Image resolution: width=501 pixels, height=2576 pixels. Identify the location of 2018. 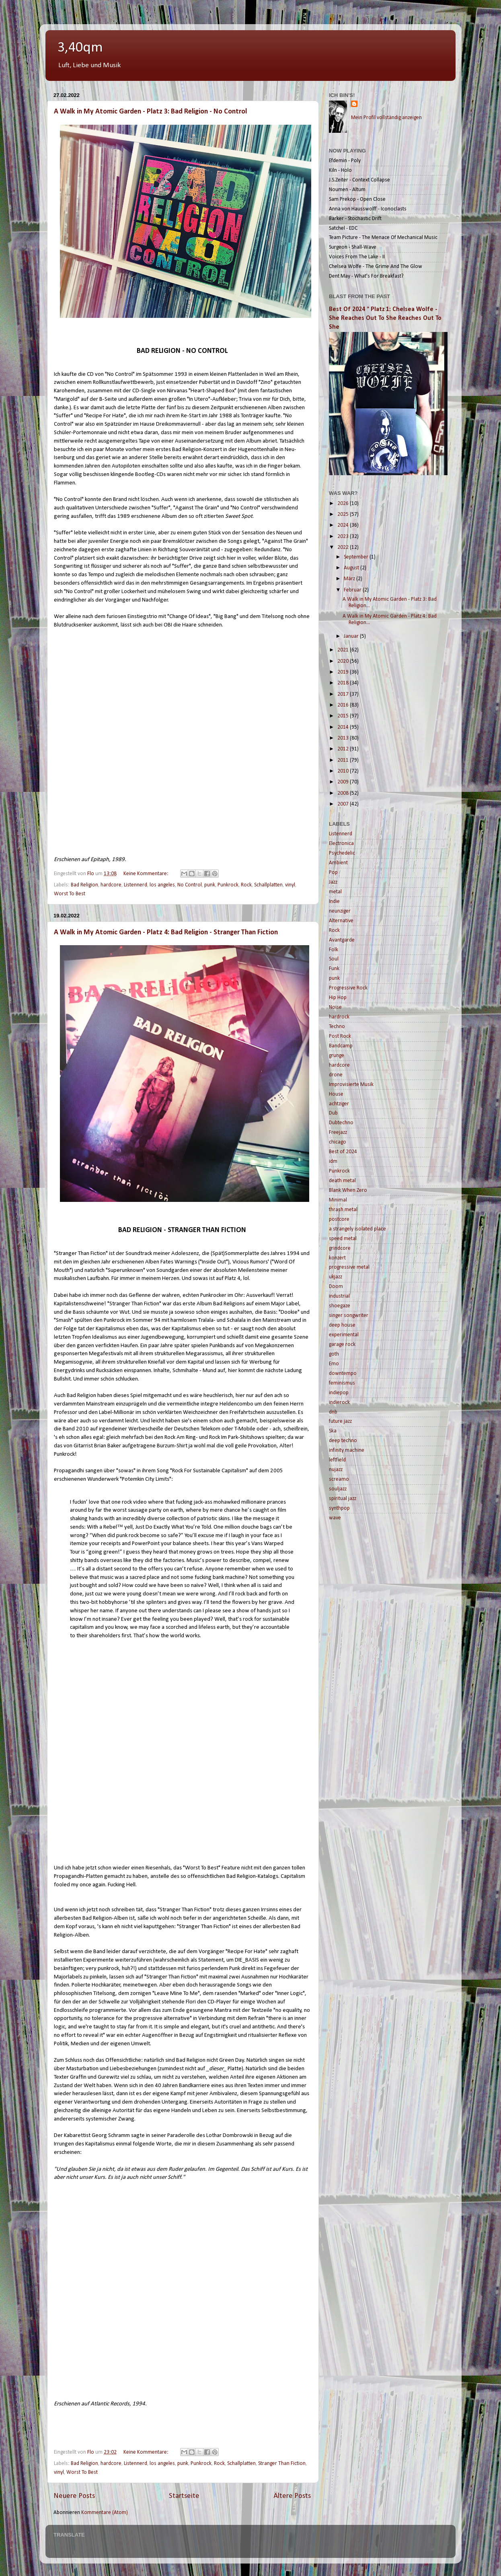
(343, 683).